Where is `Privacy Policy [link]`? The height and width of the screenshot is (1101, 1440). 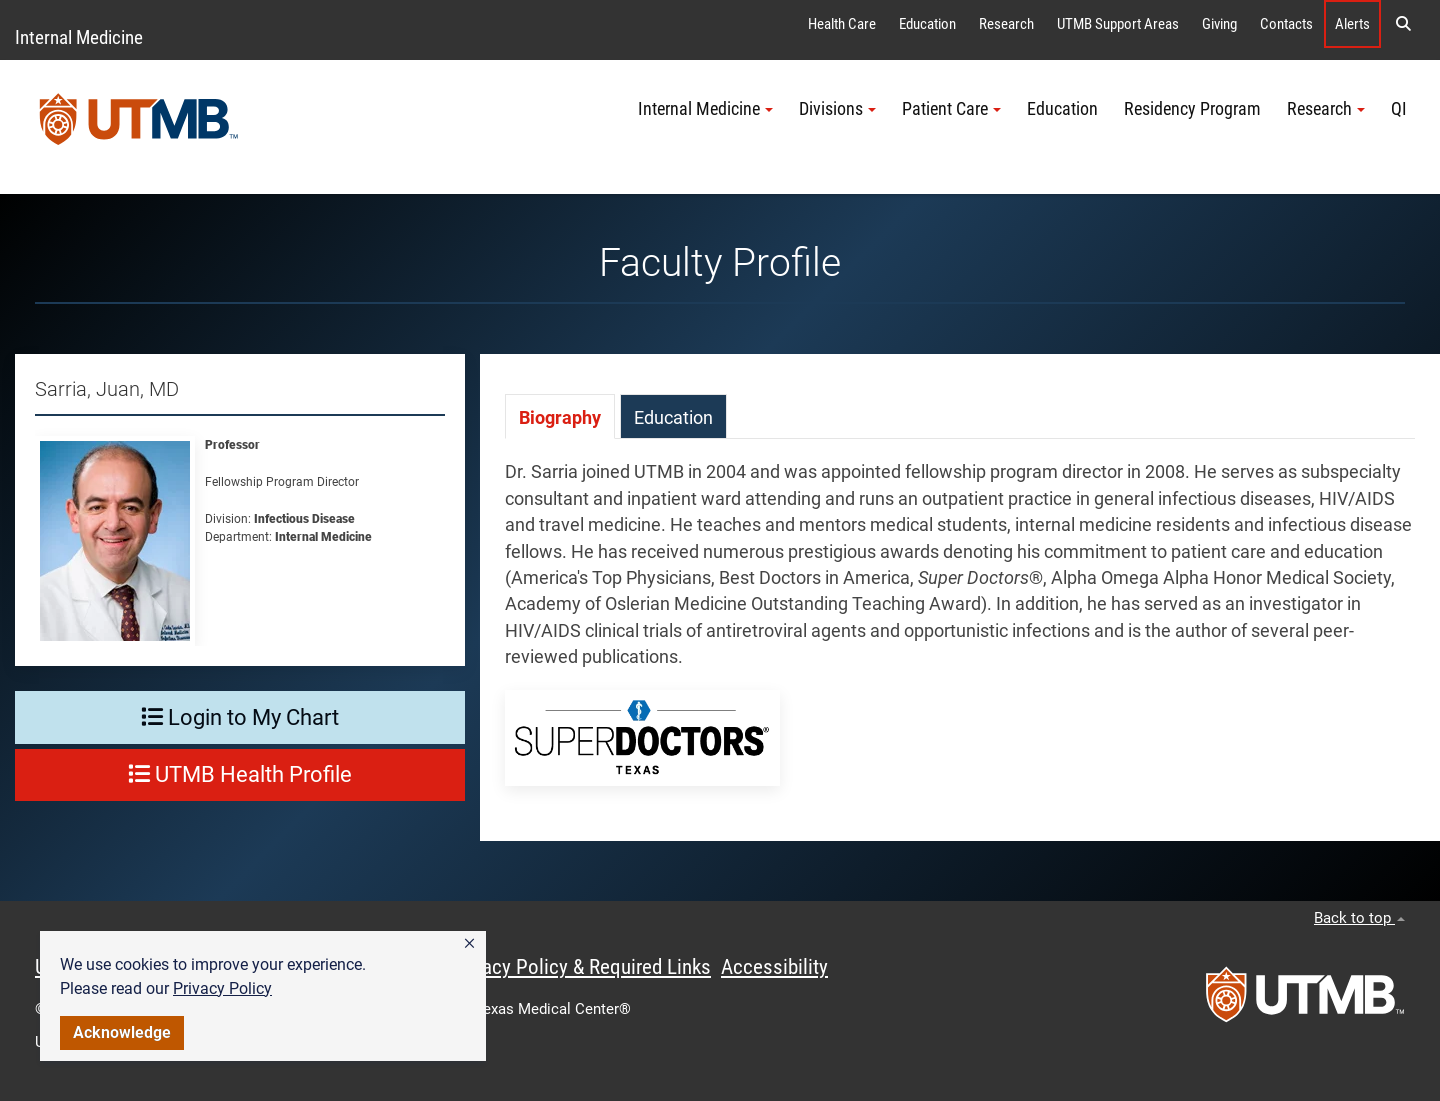 Privacy Policy [link] is located at coordinates (222, 988).